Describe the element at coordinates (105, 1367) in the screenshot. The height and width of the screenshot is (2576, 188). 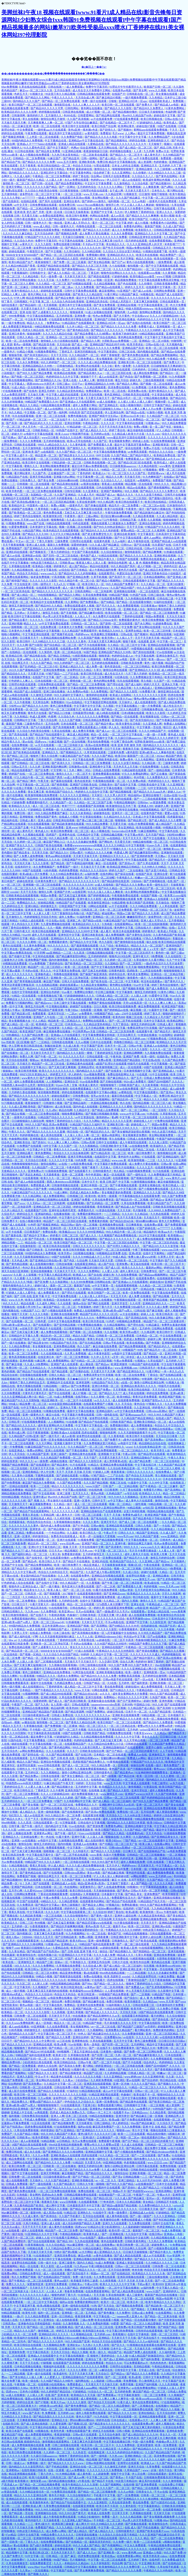
I see `在线观看黄av` at that location.